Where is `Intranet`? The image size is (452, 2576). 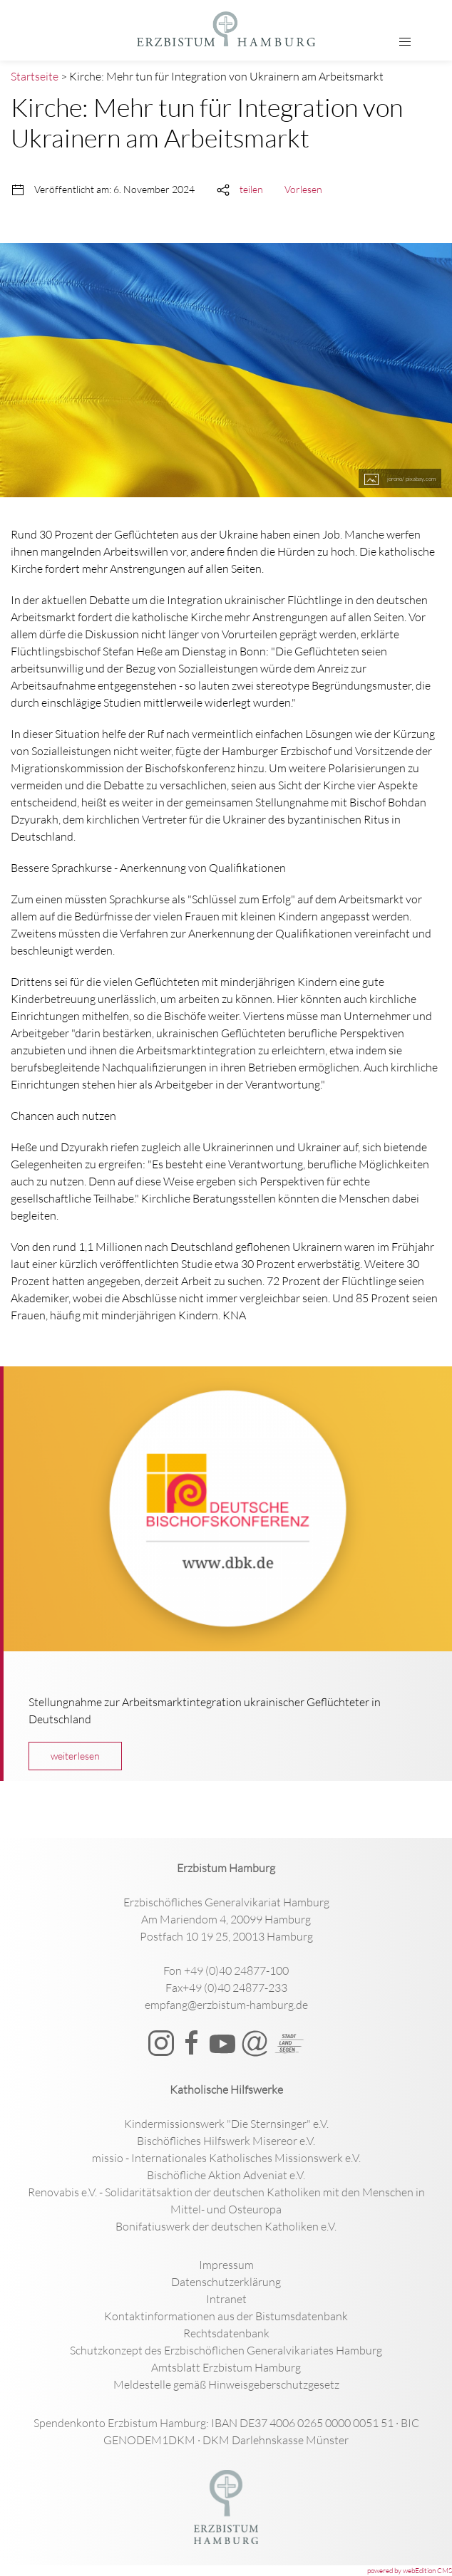
Intranet is located at coordinates (226, 2299).